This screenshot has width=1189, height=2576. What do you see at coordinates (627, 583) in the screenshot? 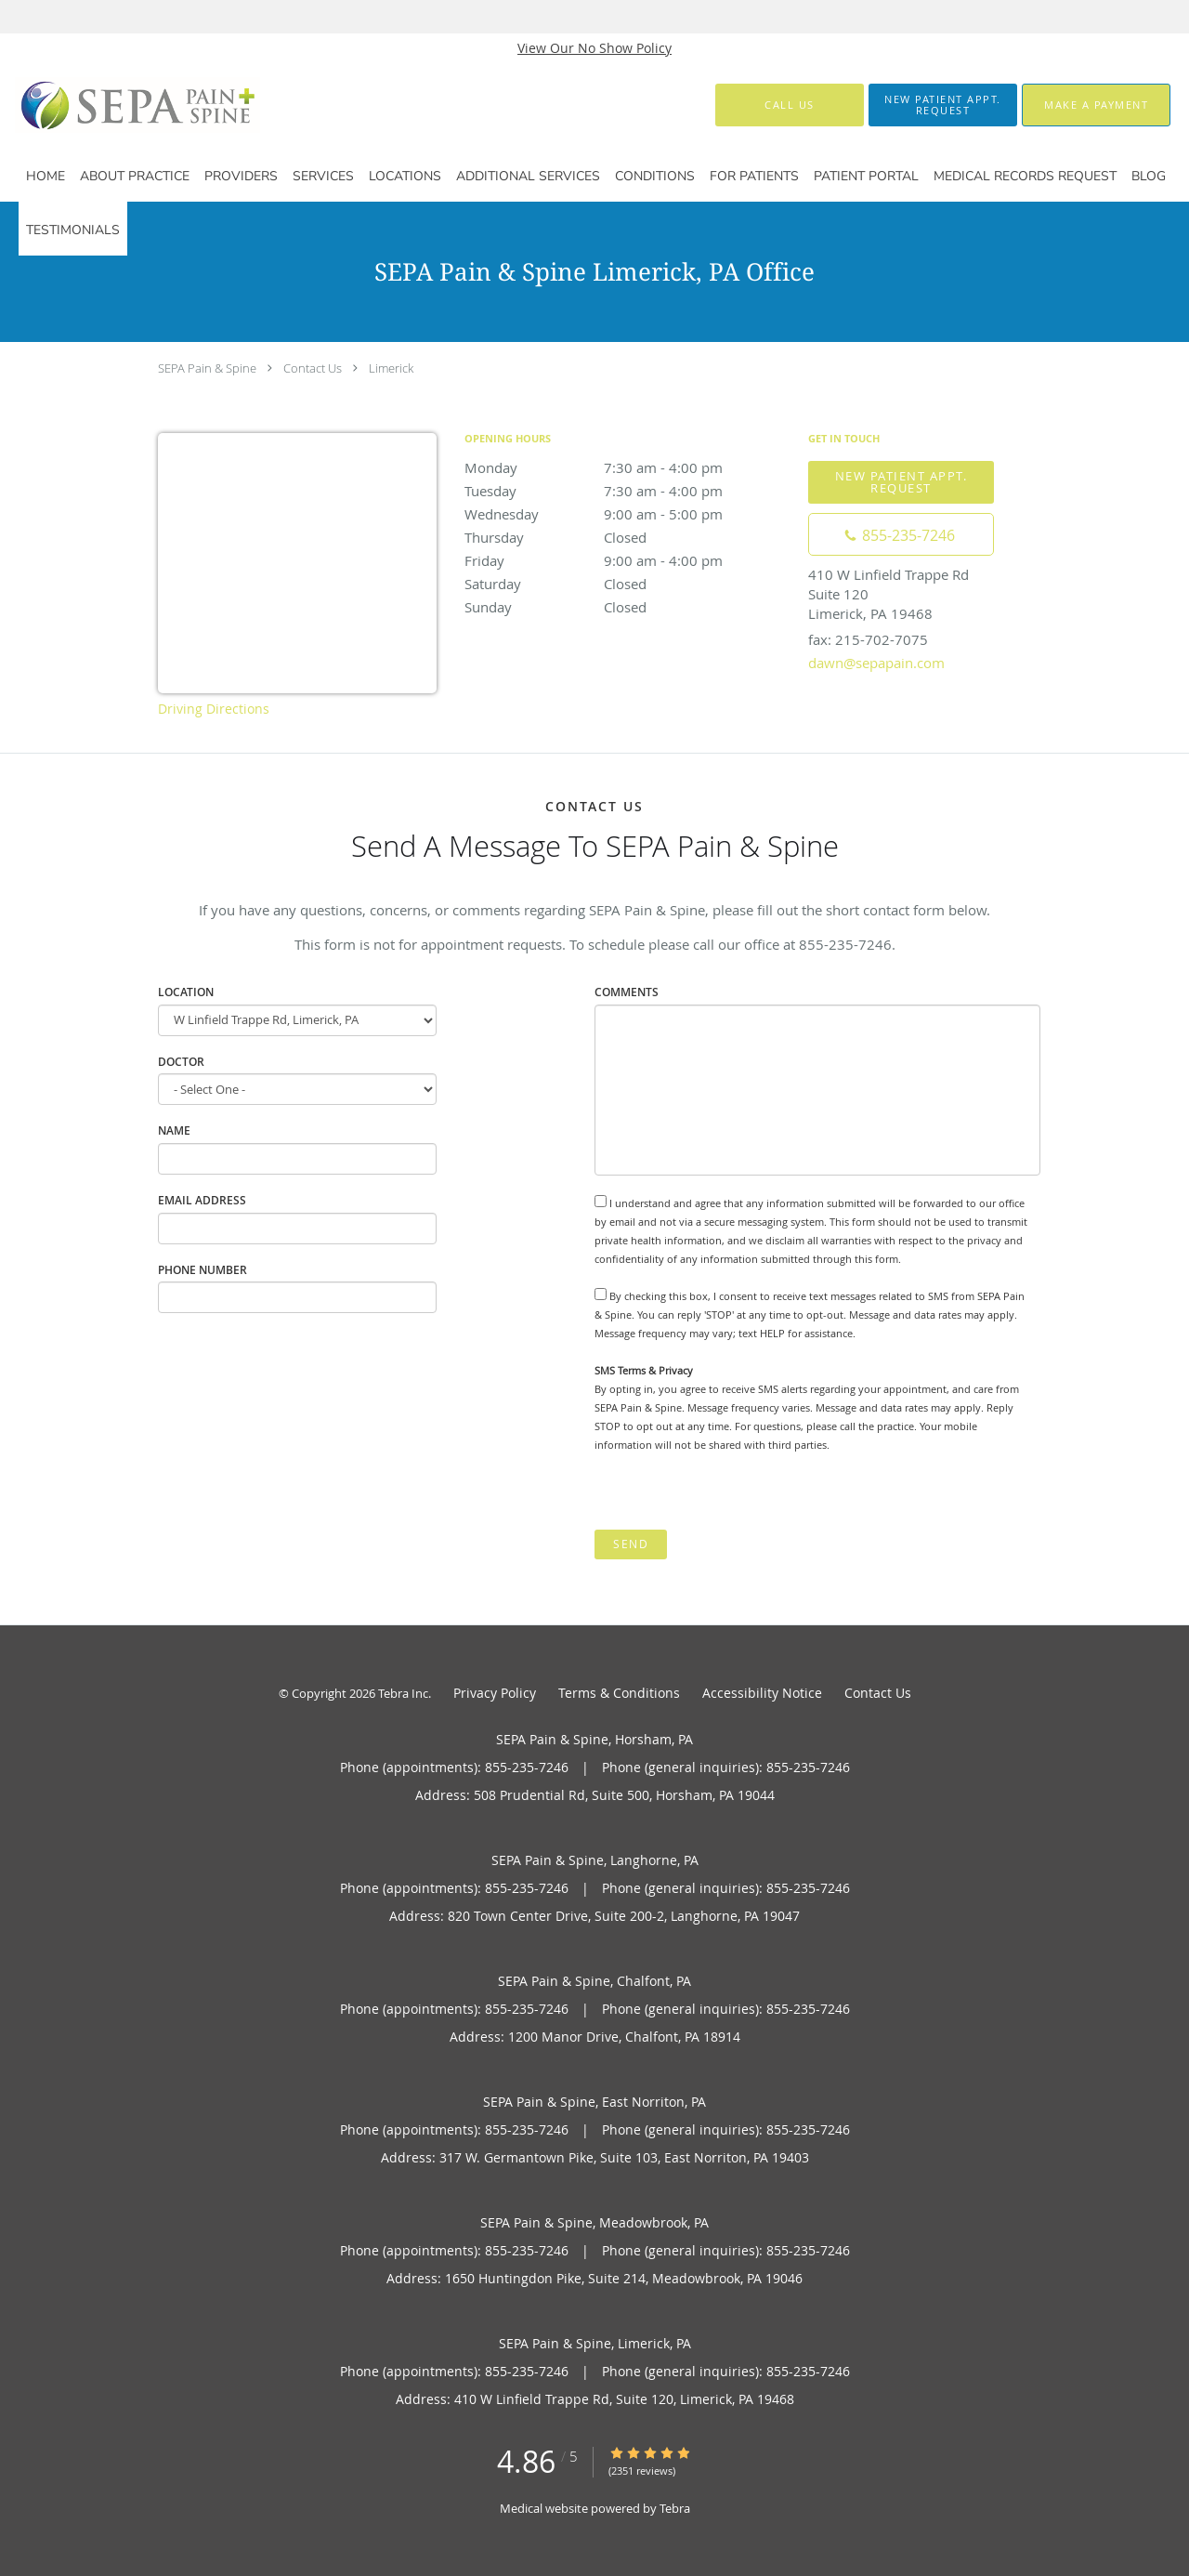
I see `Saturday` at bounding box center [627, 583].